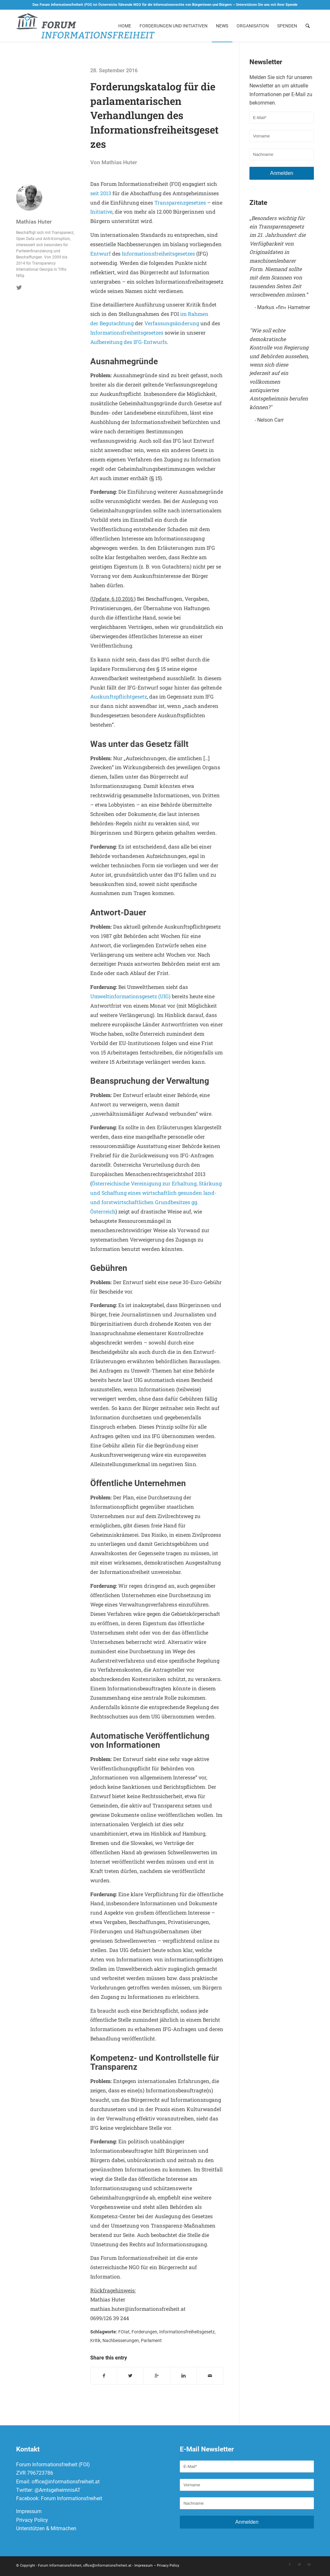  I want to click on Privacy Policy, so click(32, 2521).